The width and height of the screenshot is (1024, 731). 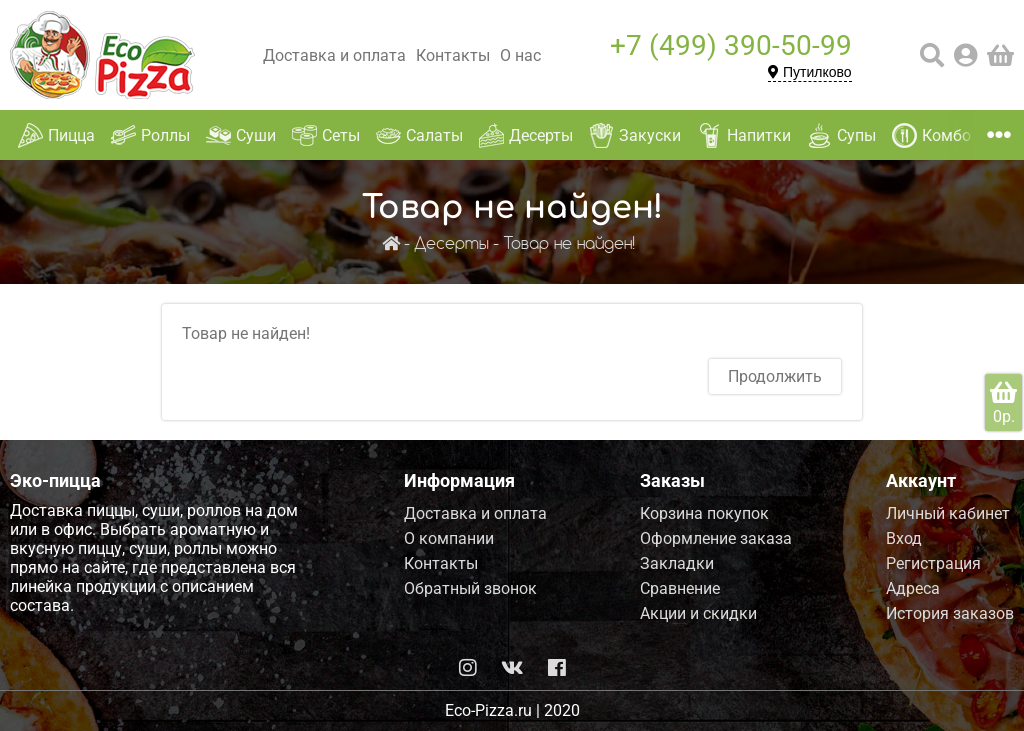 What do you see at coordinates (449, 538) in the screenshot?
I see `О компании` at bounding box center [449, 538].